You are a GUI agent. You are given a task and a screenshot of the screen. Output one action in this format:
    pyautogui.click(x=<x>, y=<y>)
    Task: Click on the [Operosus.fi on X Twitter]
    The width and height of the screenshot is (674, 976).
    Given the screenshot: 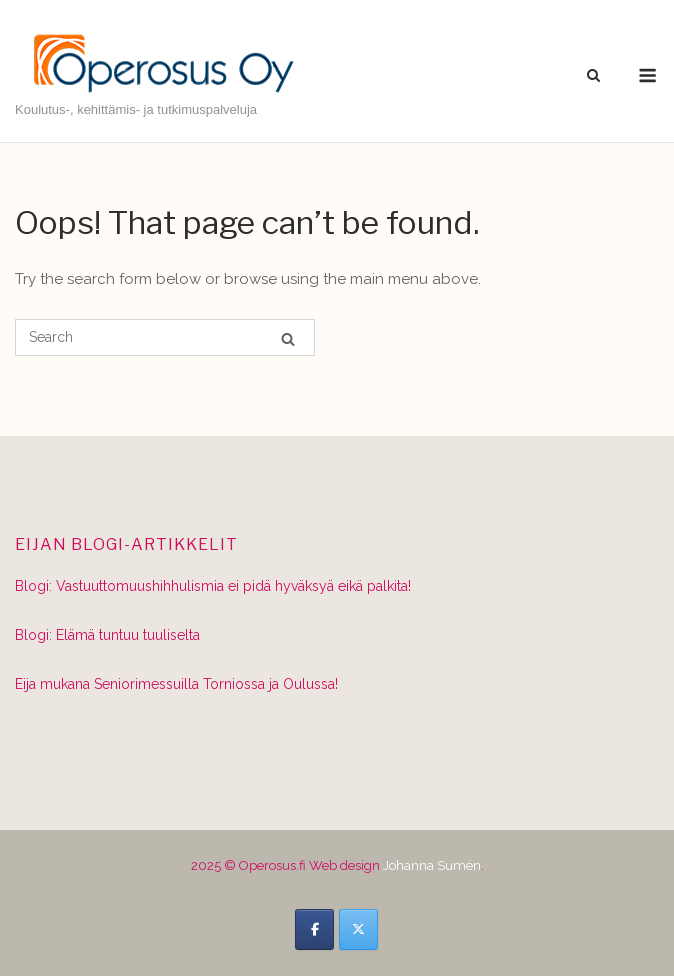 What is the action you would take?
    pyautogui.click(x=358, y=929)
    